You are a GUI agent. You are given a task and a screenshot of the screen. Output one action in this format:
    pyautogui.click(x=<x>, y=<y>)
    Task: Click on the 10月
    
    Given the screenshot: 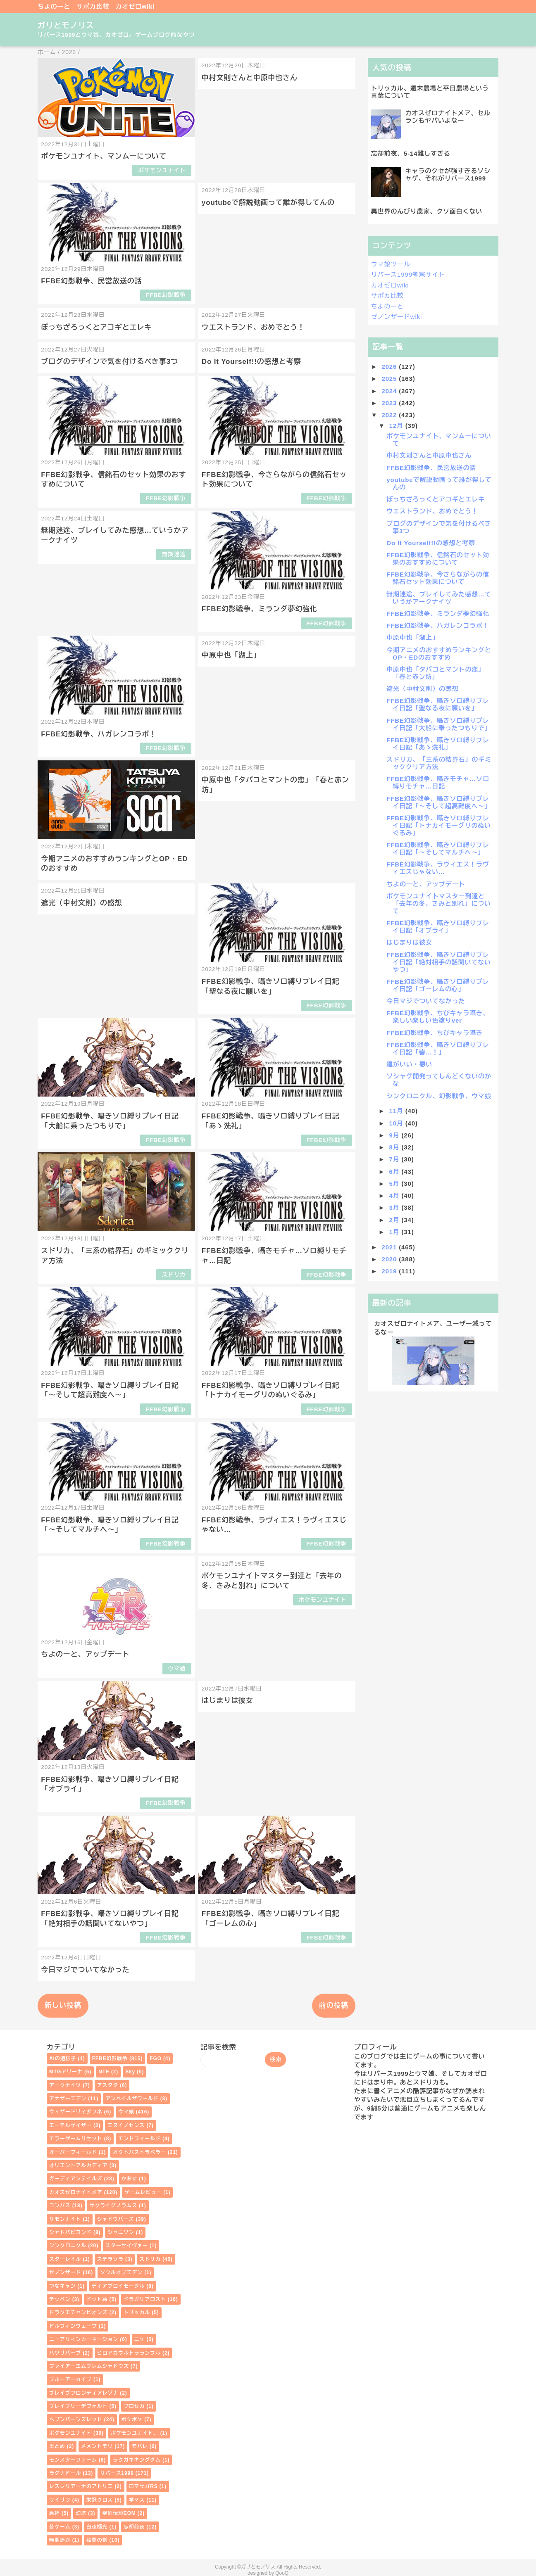 What is the action you would take?
    pyautogui.click(x=397, y=1123)
    